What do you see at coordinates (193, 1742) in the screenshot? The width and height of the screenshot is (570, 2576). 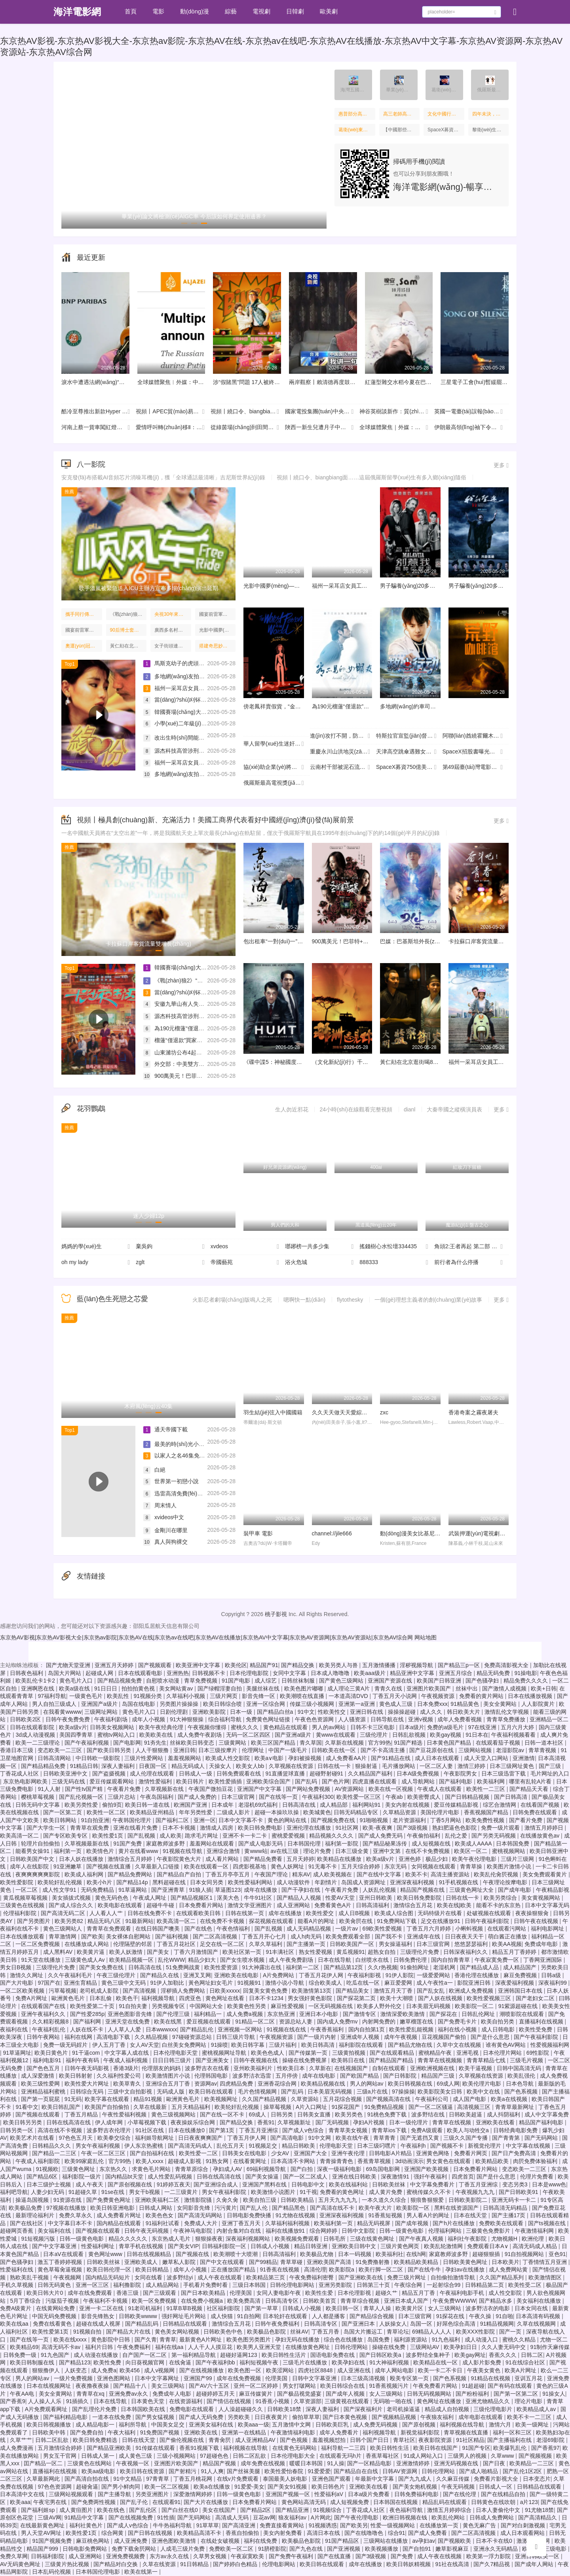 I see `丝袜欧美日韩变态` at bounding box center [193, 1742].